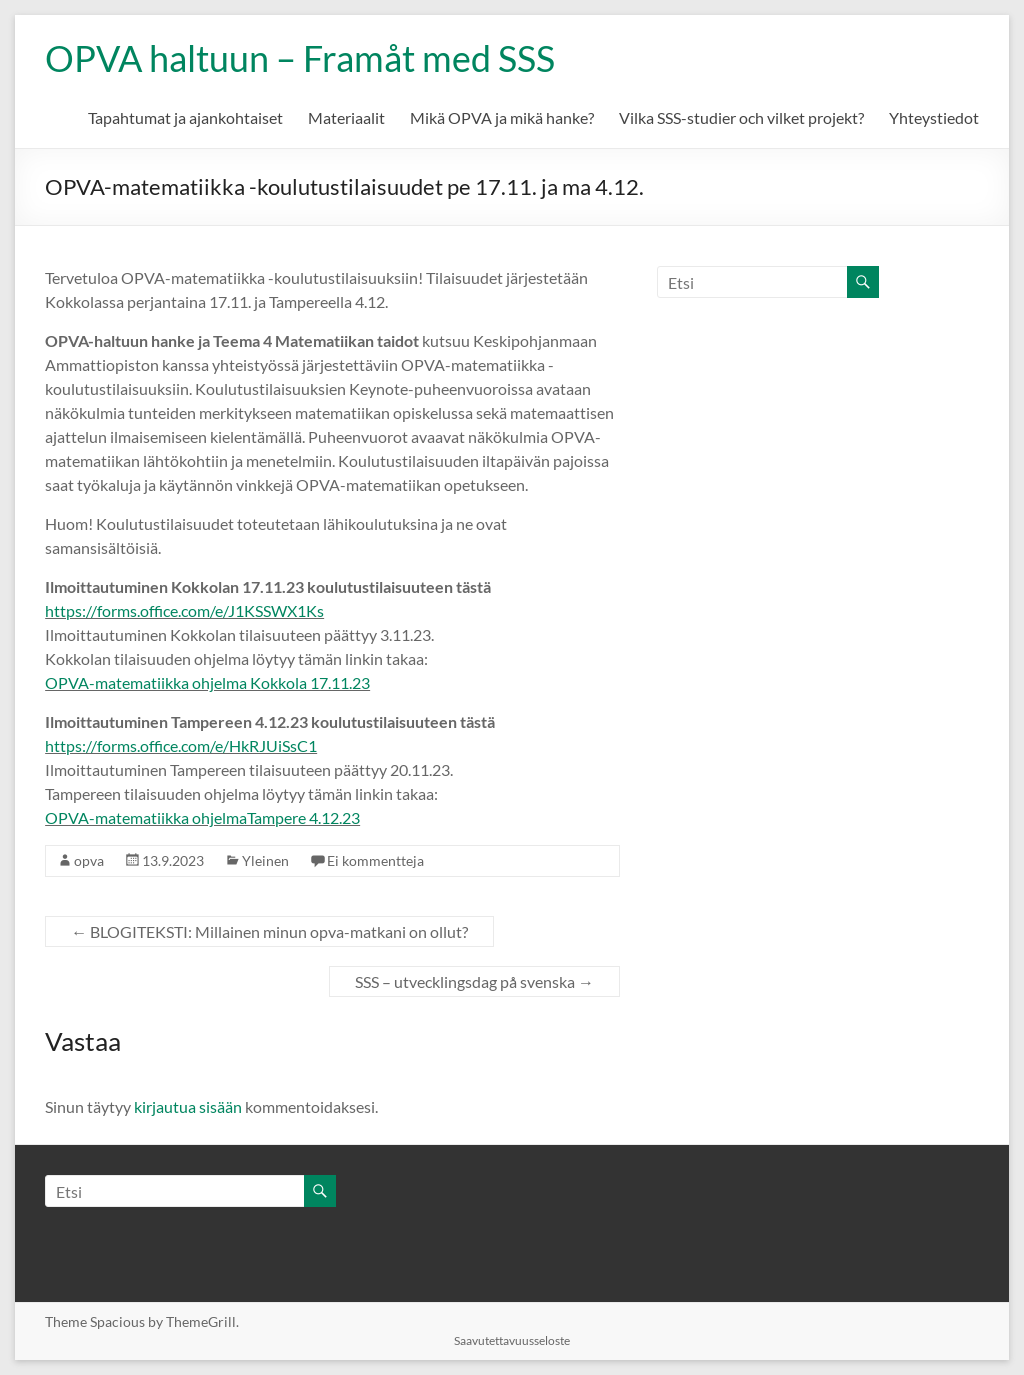 This screenshot has width=1024, height=1375. Describe the element at coordinates (188, 1106) in the screenshot. I see `kirjautua sisään` at that location.